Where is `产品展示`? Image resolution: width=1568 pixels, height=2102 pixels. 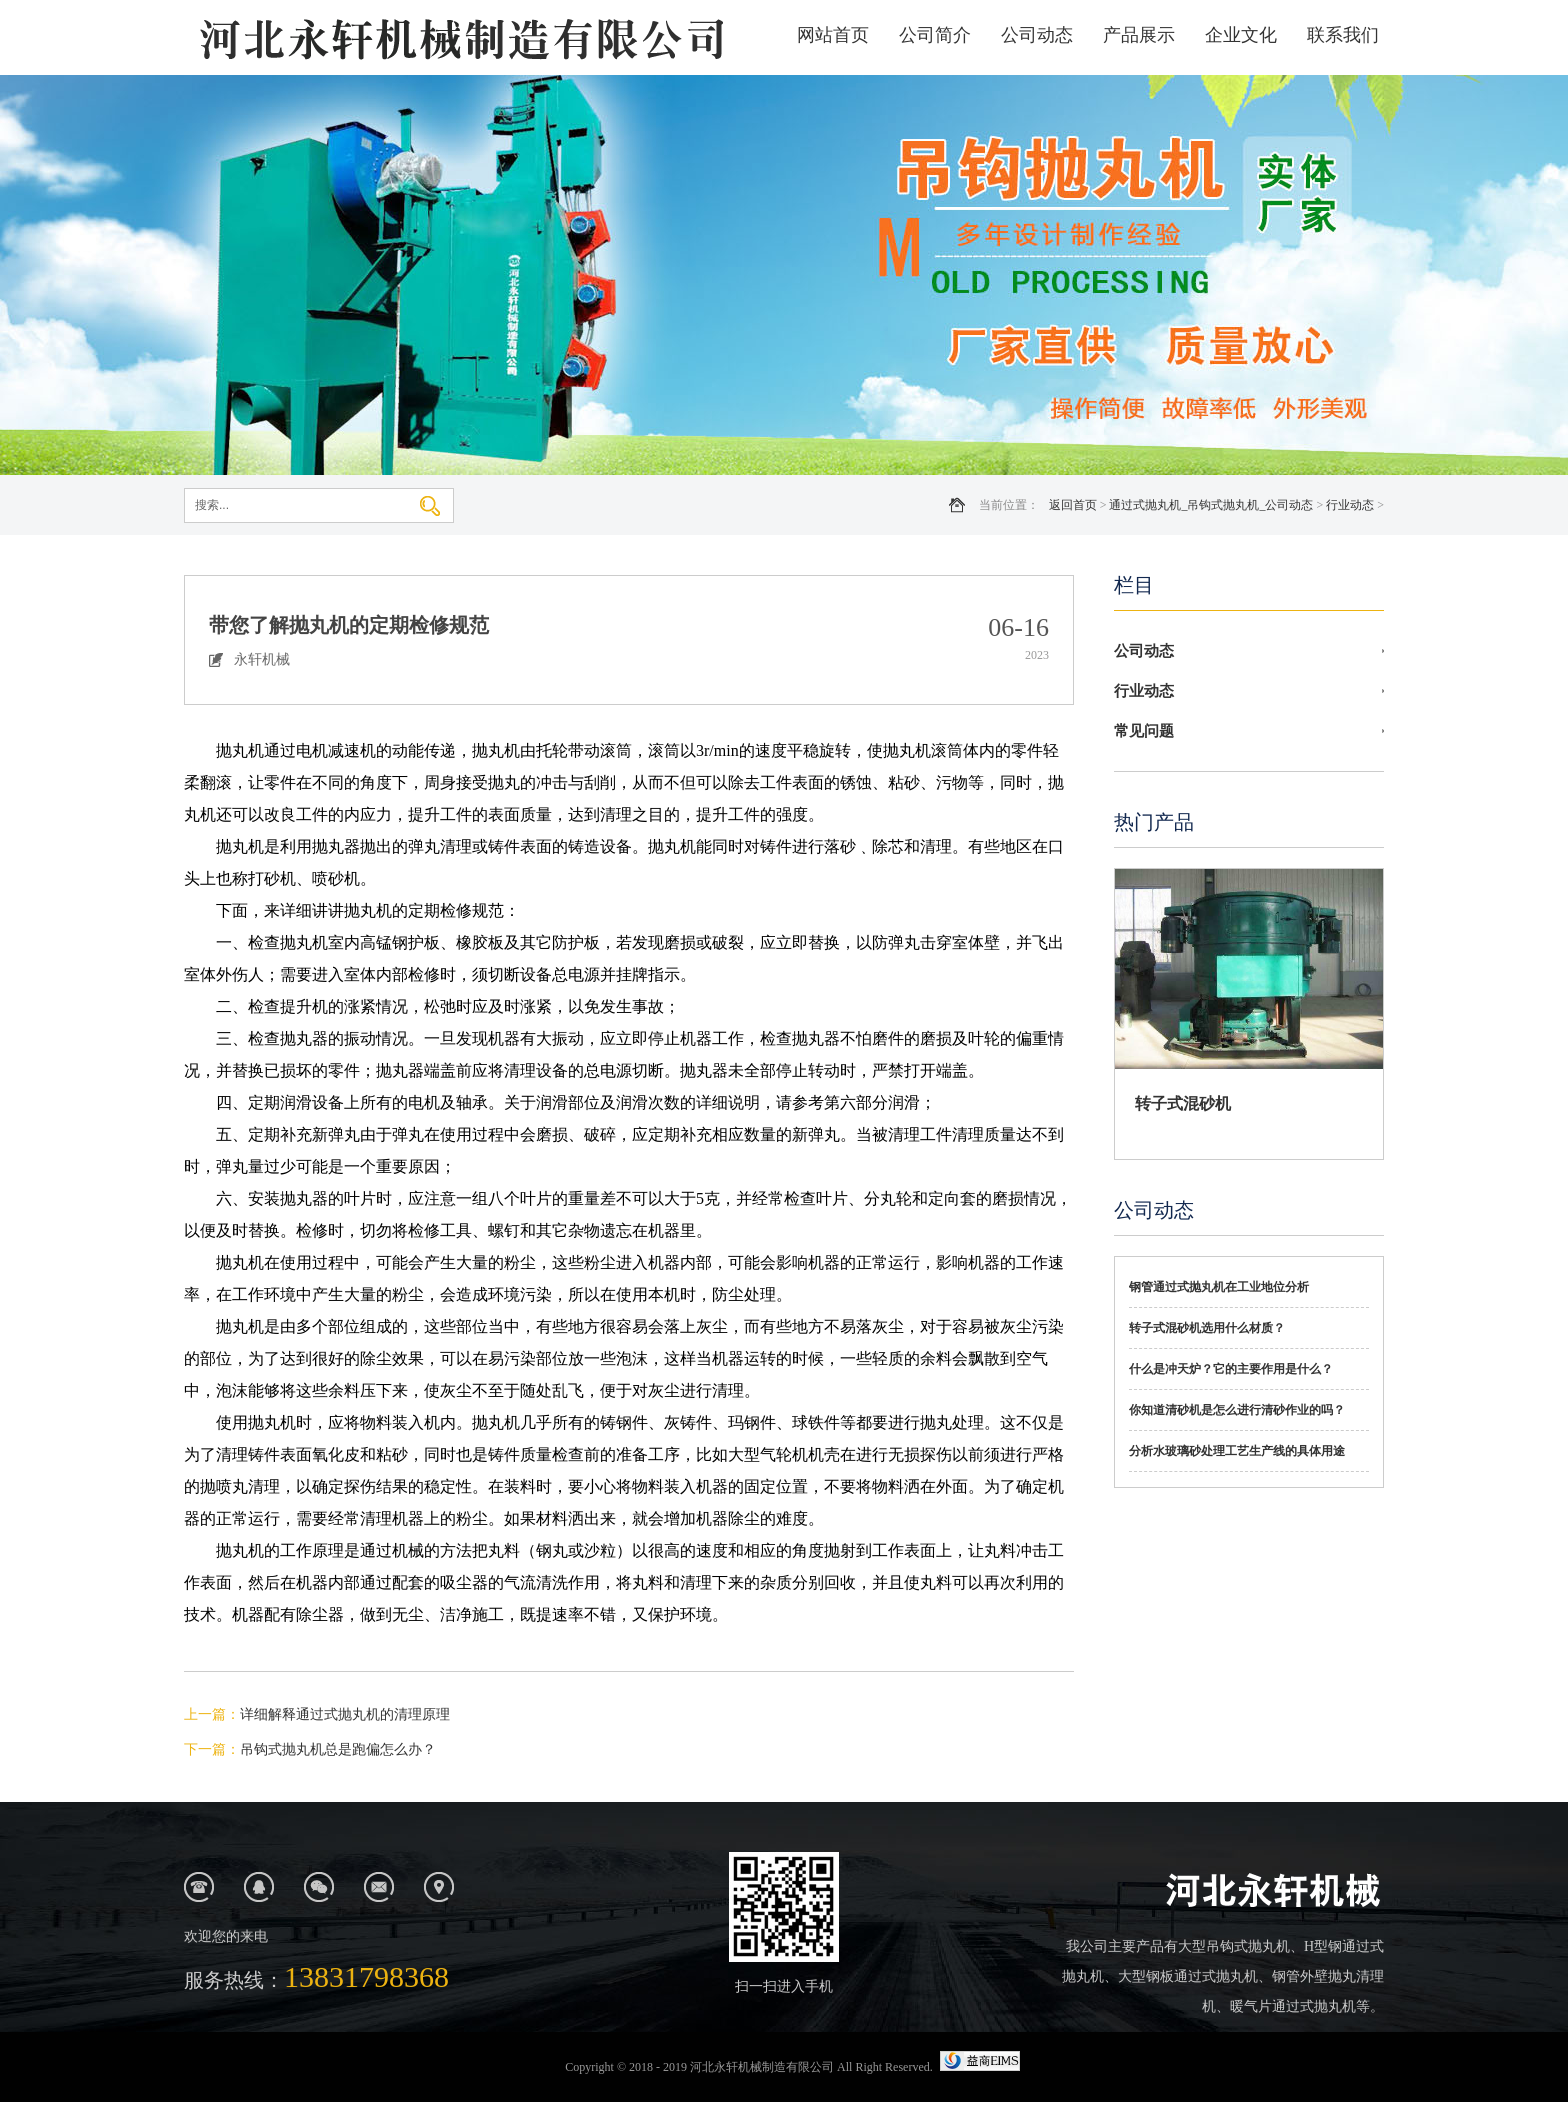 产品展示 is located at coordinates (1139, 35).